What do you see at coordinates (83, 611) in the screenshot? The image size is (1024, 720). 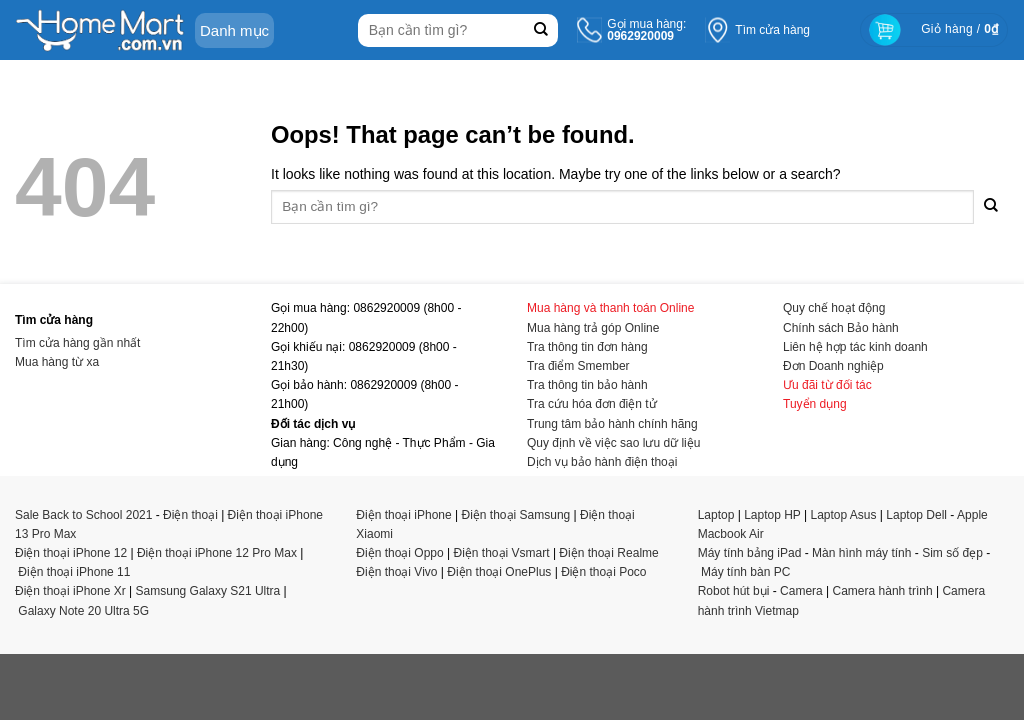 I see `Galaxy Note 20 Ultra 5G` at bounding box center [83, 611].